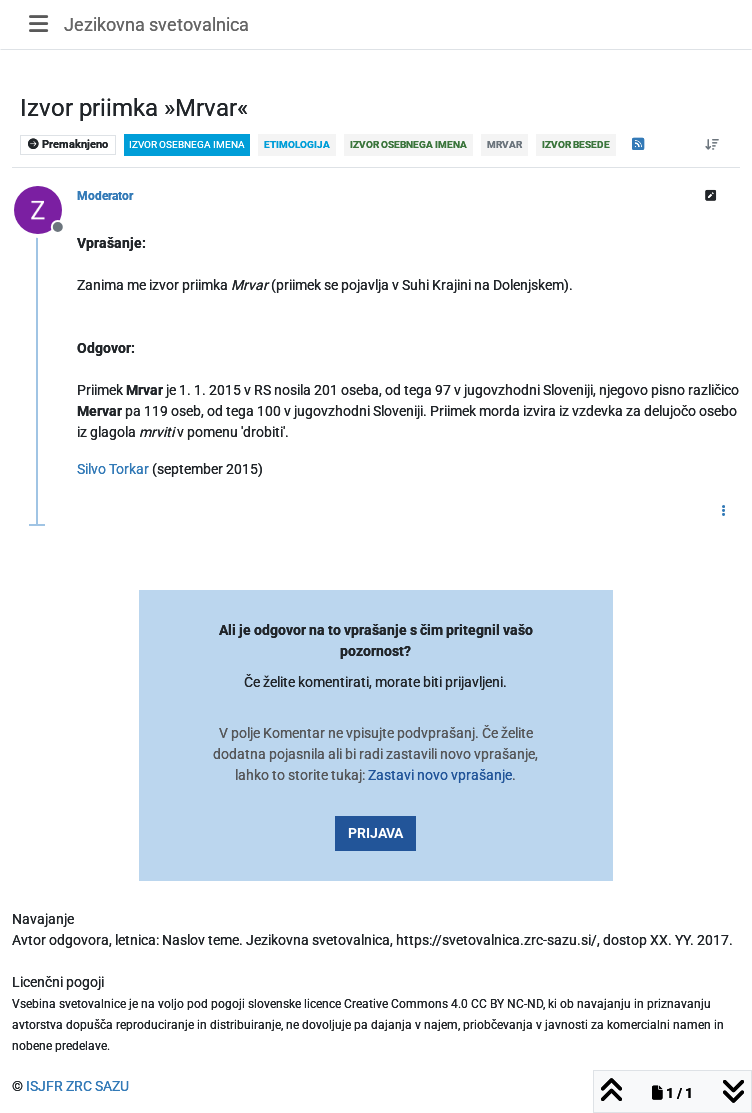 Image resolution: width=752 pixels, height=1113 pixels. Describe the element at coordinates (440, 775) in the screenshot. I see `Zastavi novo vprašanje` at that location.